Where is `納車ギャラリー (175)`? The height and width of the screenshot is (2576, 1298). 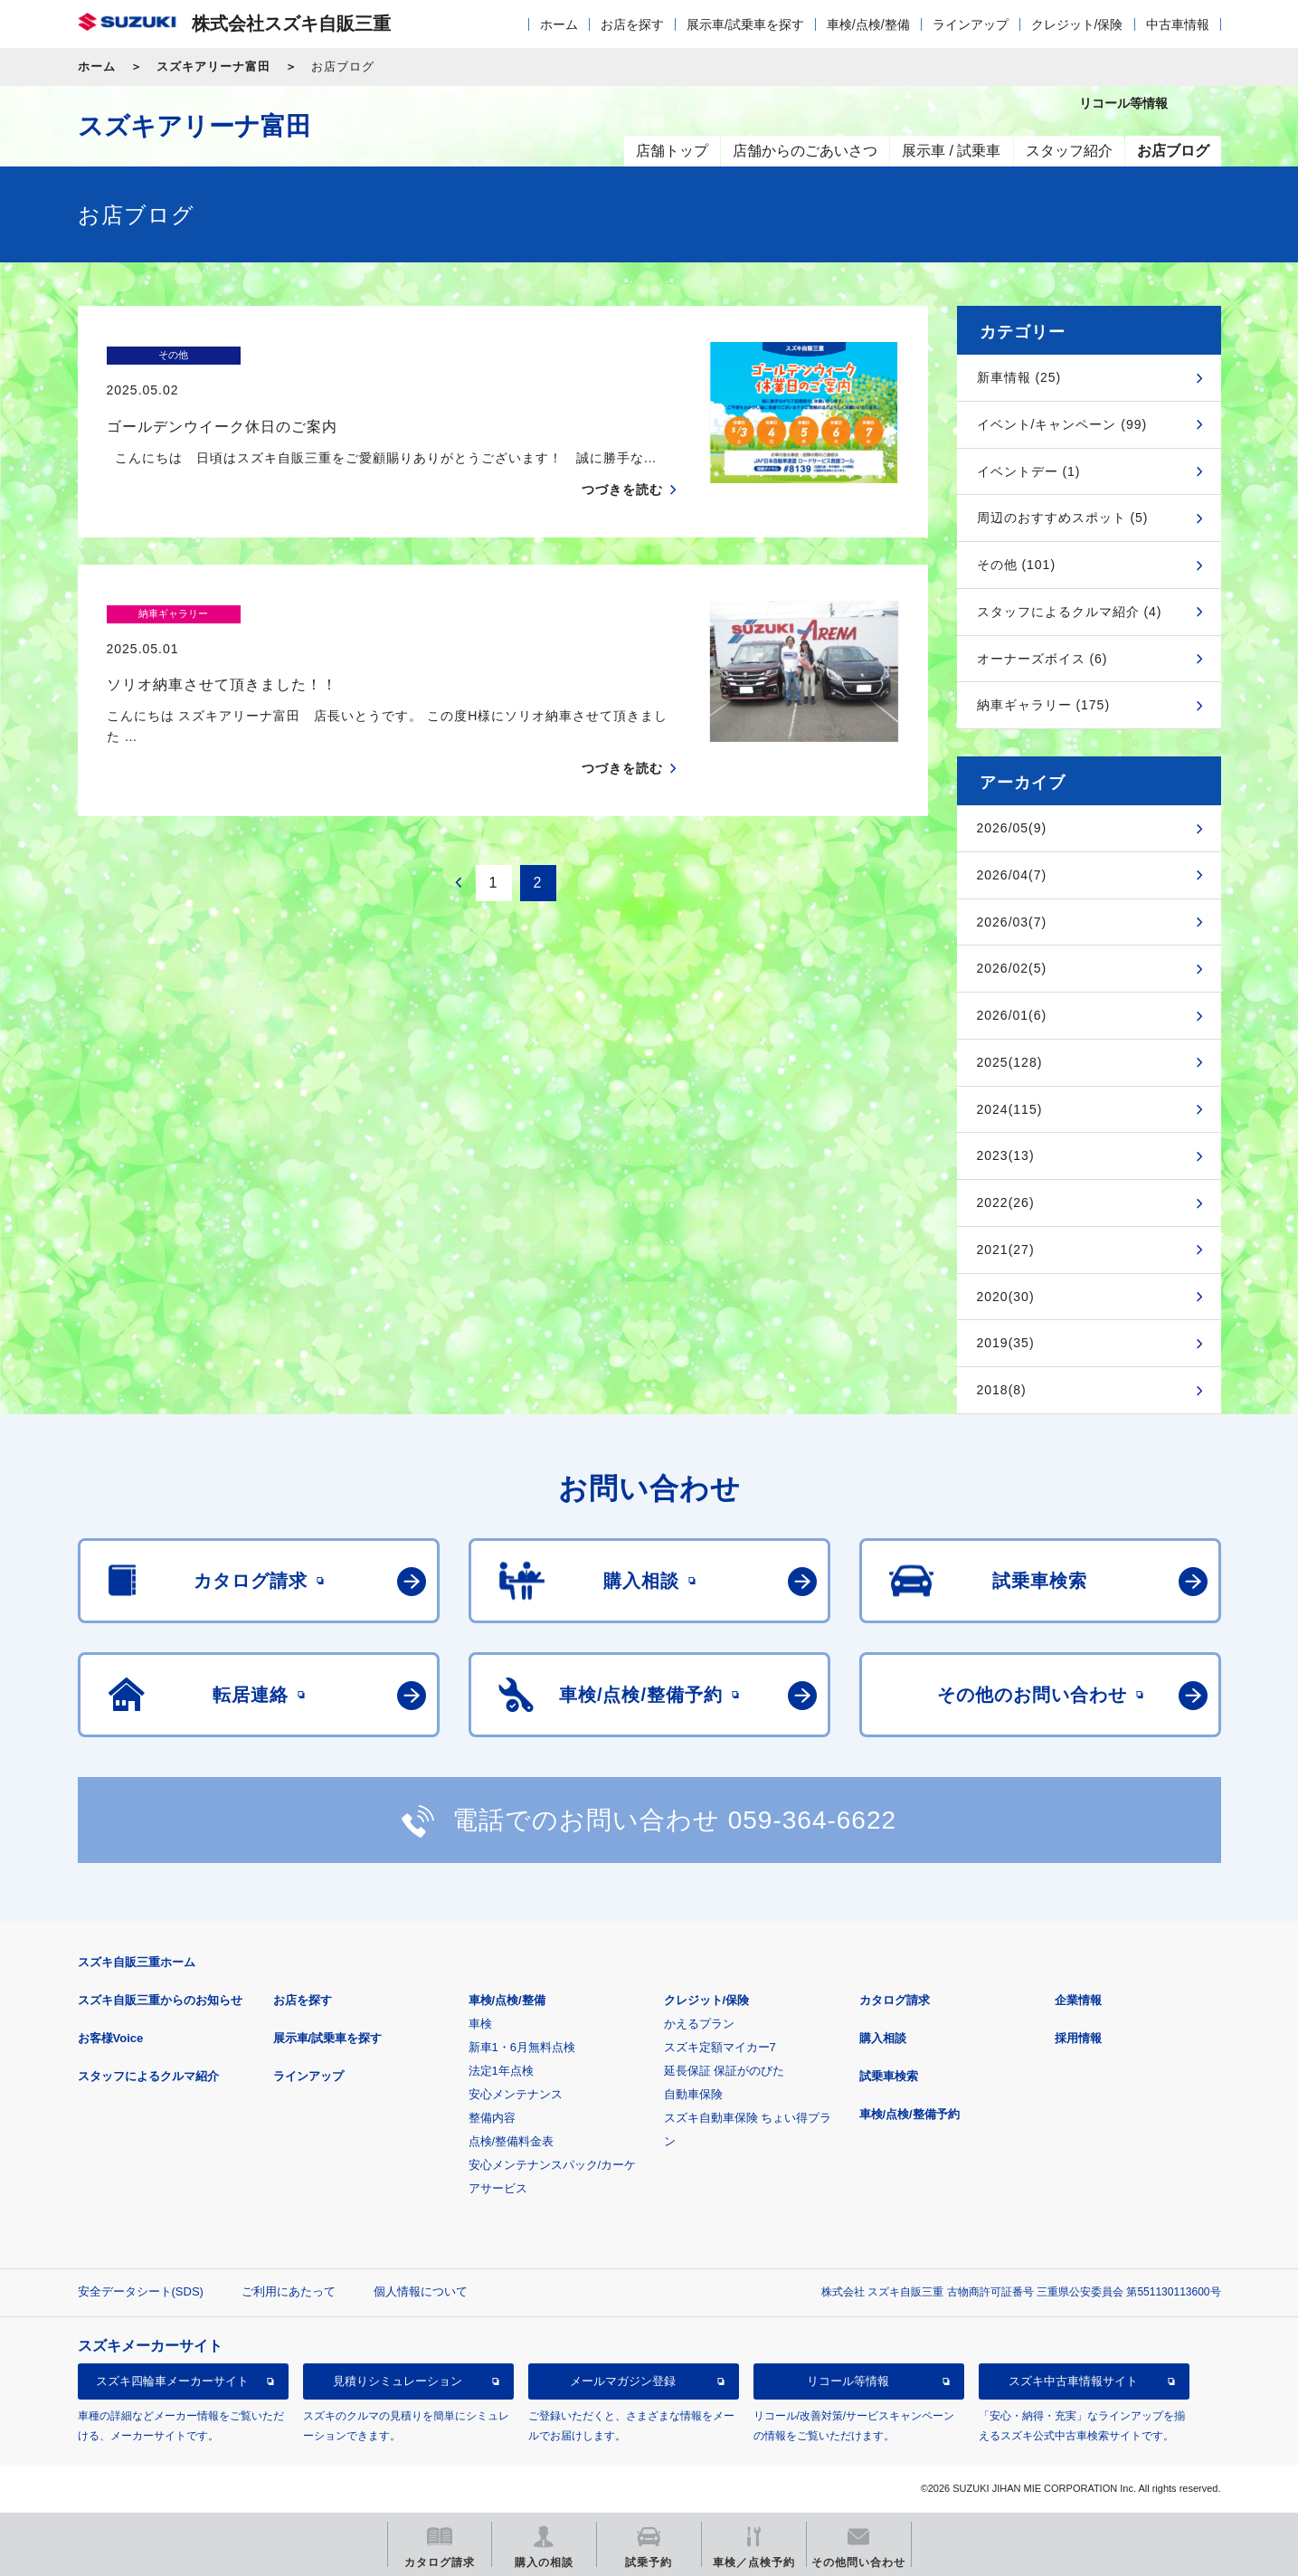 納車ギャラリー (175) is located at coordinates (1044, 705).